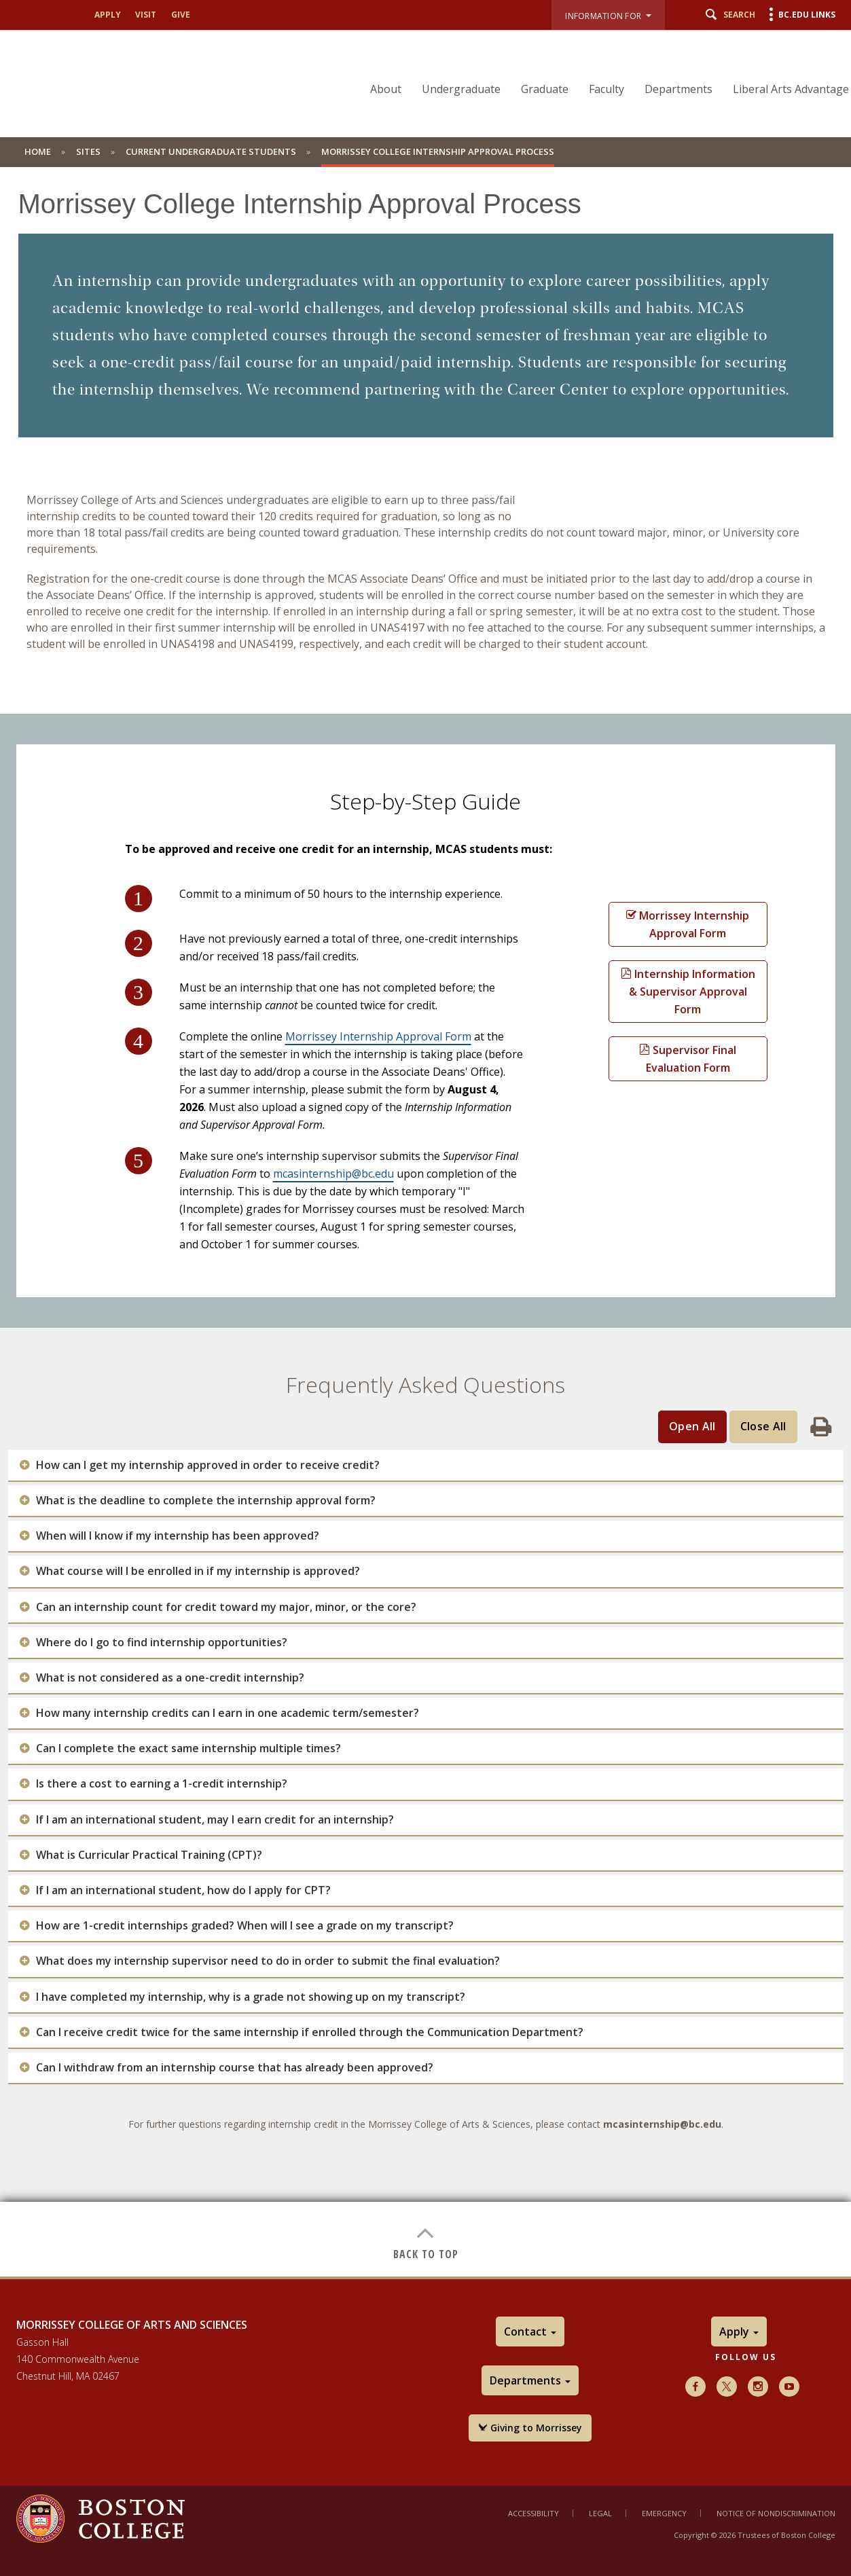 This screenshot has width=851, height=2576. What do you see at coordinates (177, 1536) in the screenshot?
I see `When will I know if my internship has been approved?` at bounding box center [177, 1536].